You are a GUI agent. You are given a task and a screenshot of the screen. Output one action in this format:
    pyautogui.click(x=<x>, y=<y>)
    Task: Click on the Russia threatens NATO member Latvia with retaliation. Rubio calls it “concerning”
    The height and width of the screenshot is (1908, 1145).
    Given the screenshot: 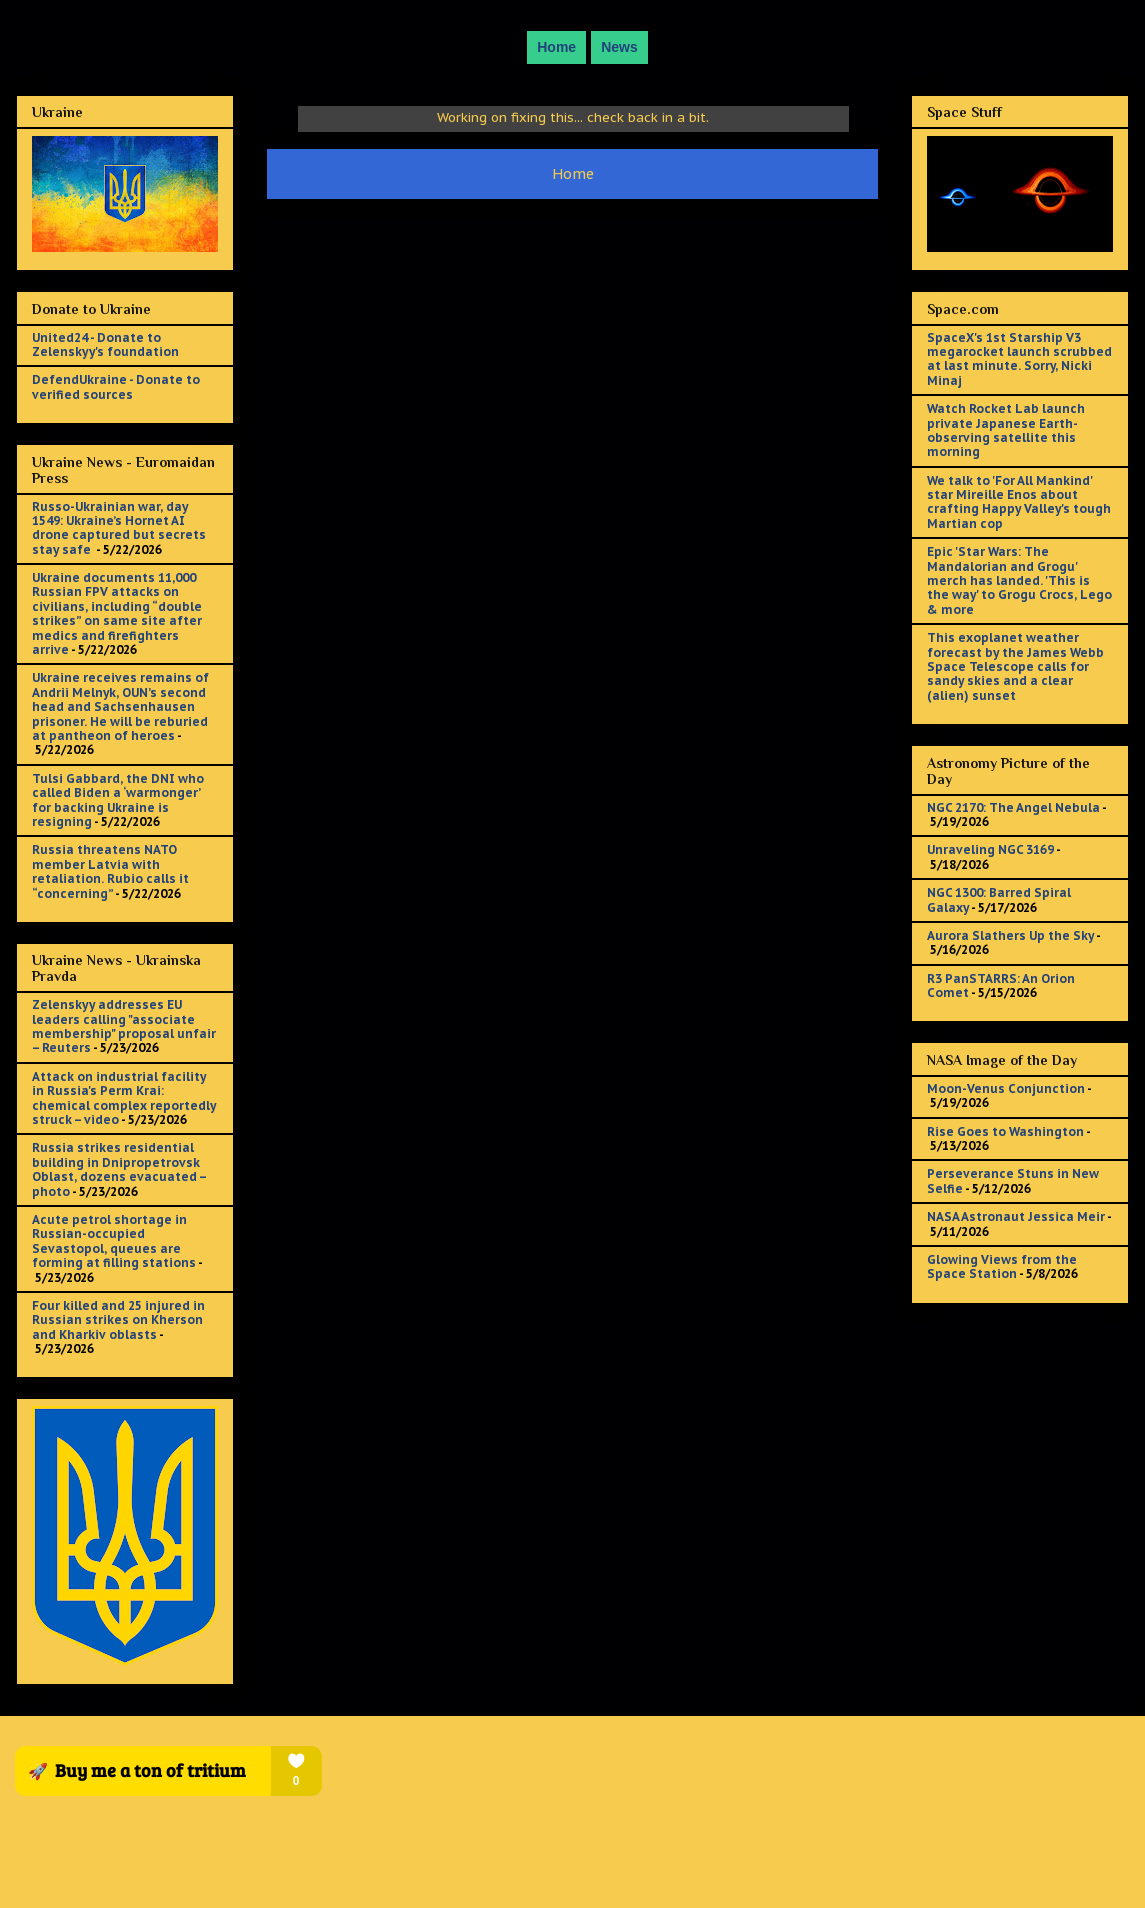 What is the action you would take?
    pyautogui.click(x=110, y=871)
    